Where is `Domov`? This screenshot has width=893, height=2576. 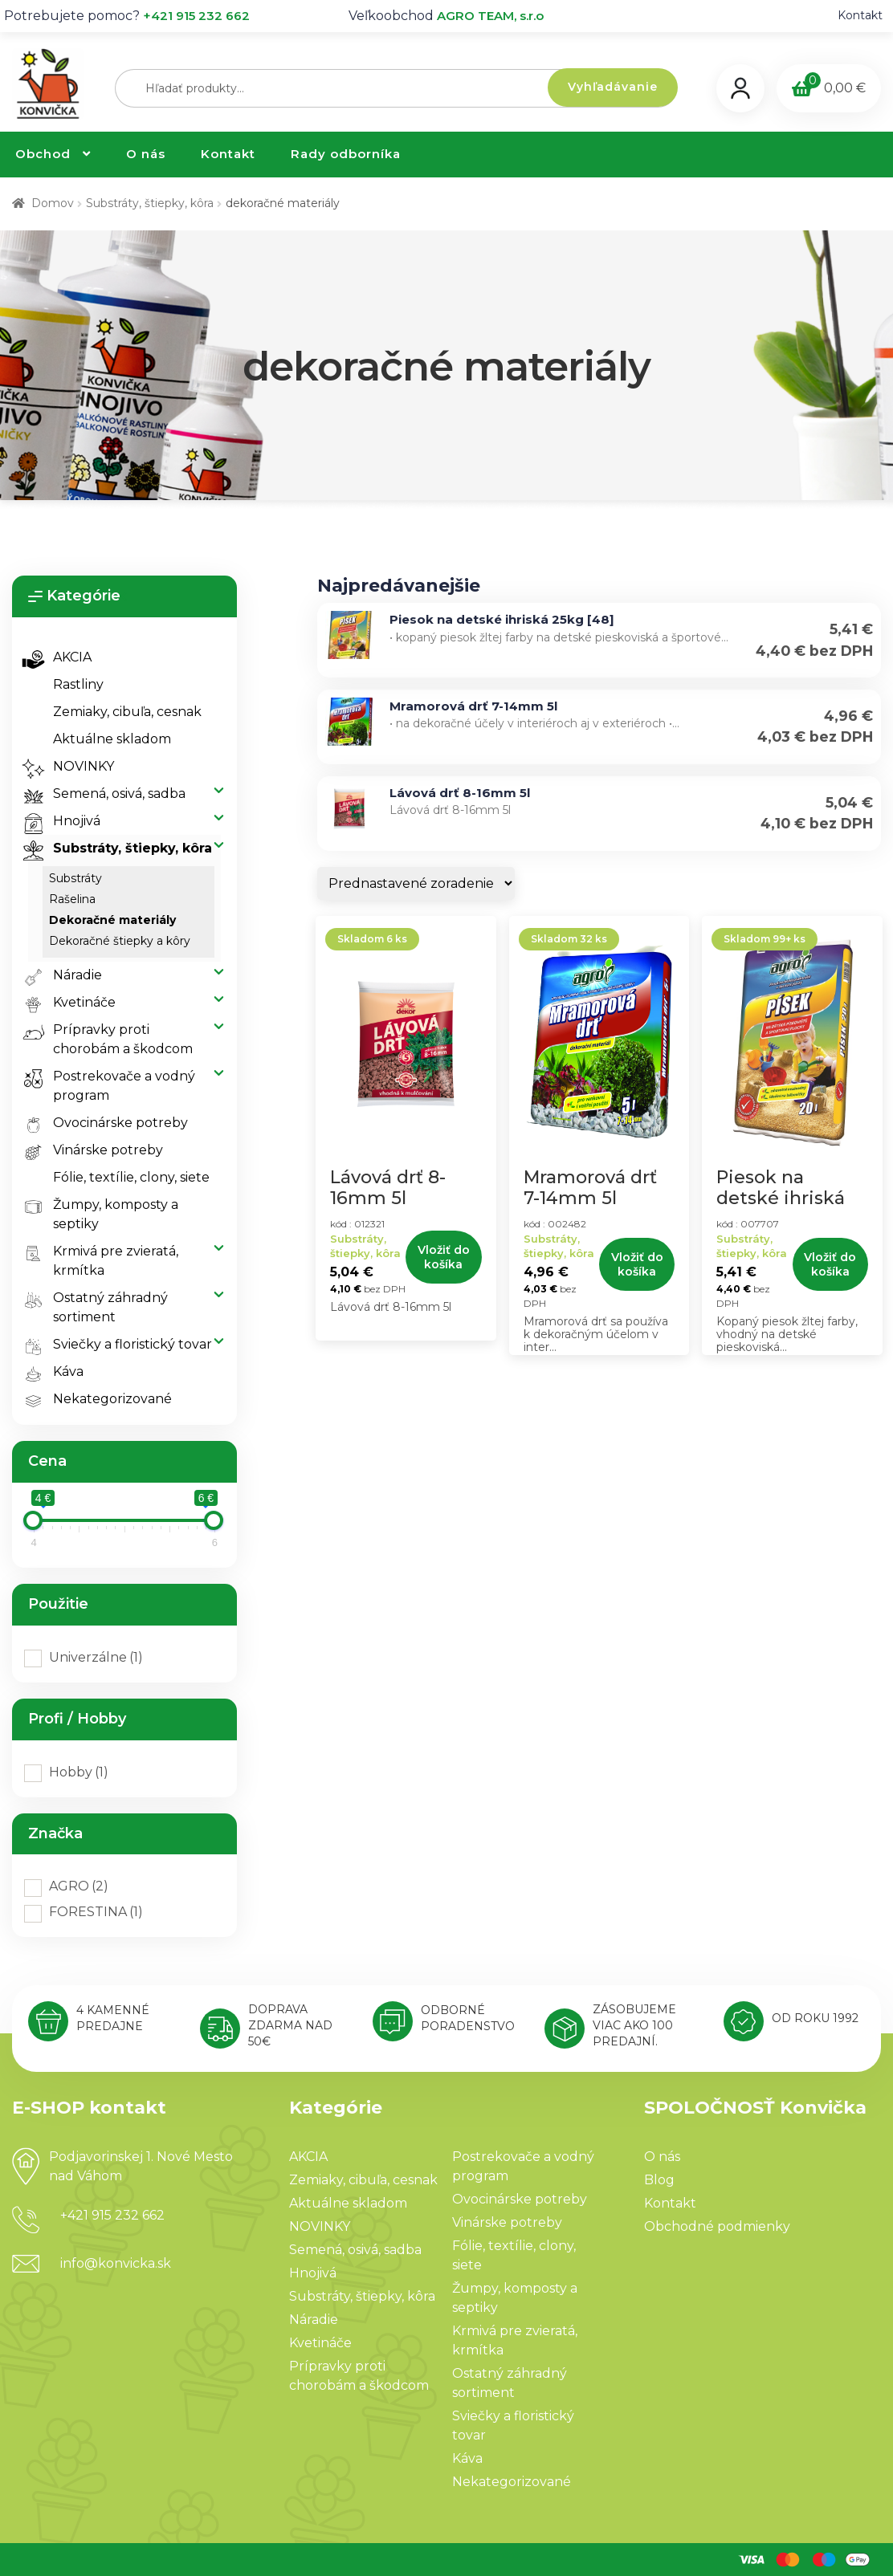
Domov is located at coordinates (52, 203).